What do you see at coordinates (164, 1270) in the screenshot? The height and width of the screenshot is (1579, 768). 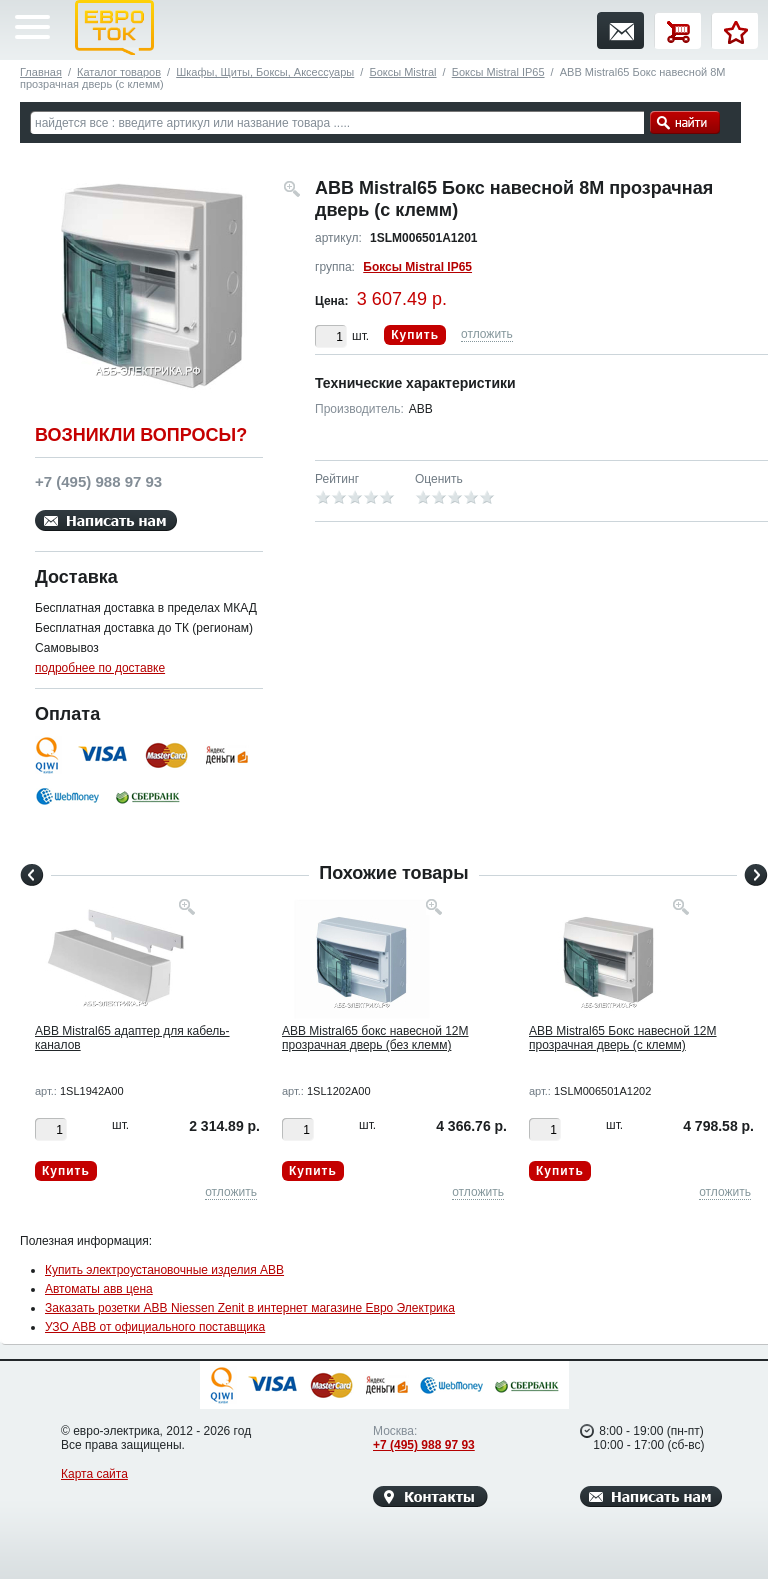 I see `Купить электроустановочные изделия ABB` at bounding box center [164, 1270].